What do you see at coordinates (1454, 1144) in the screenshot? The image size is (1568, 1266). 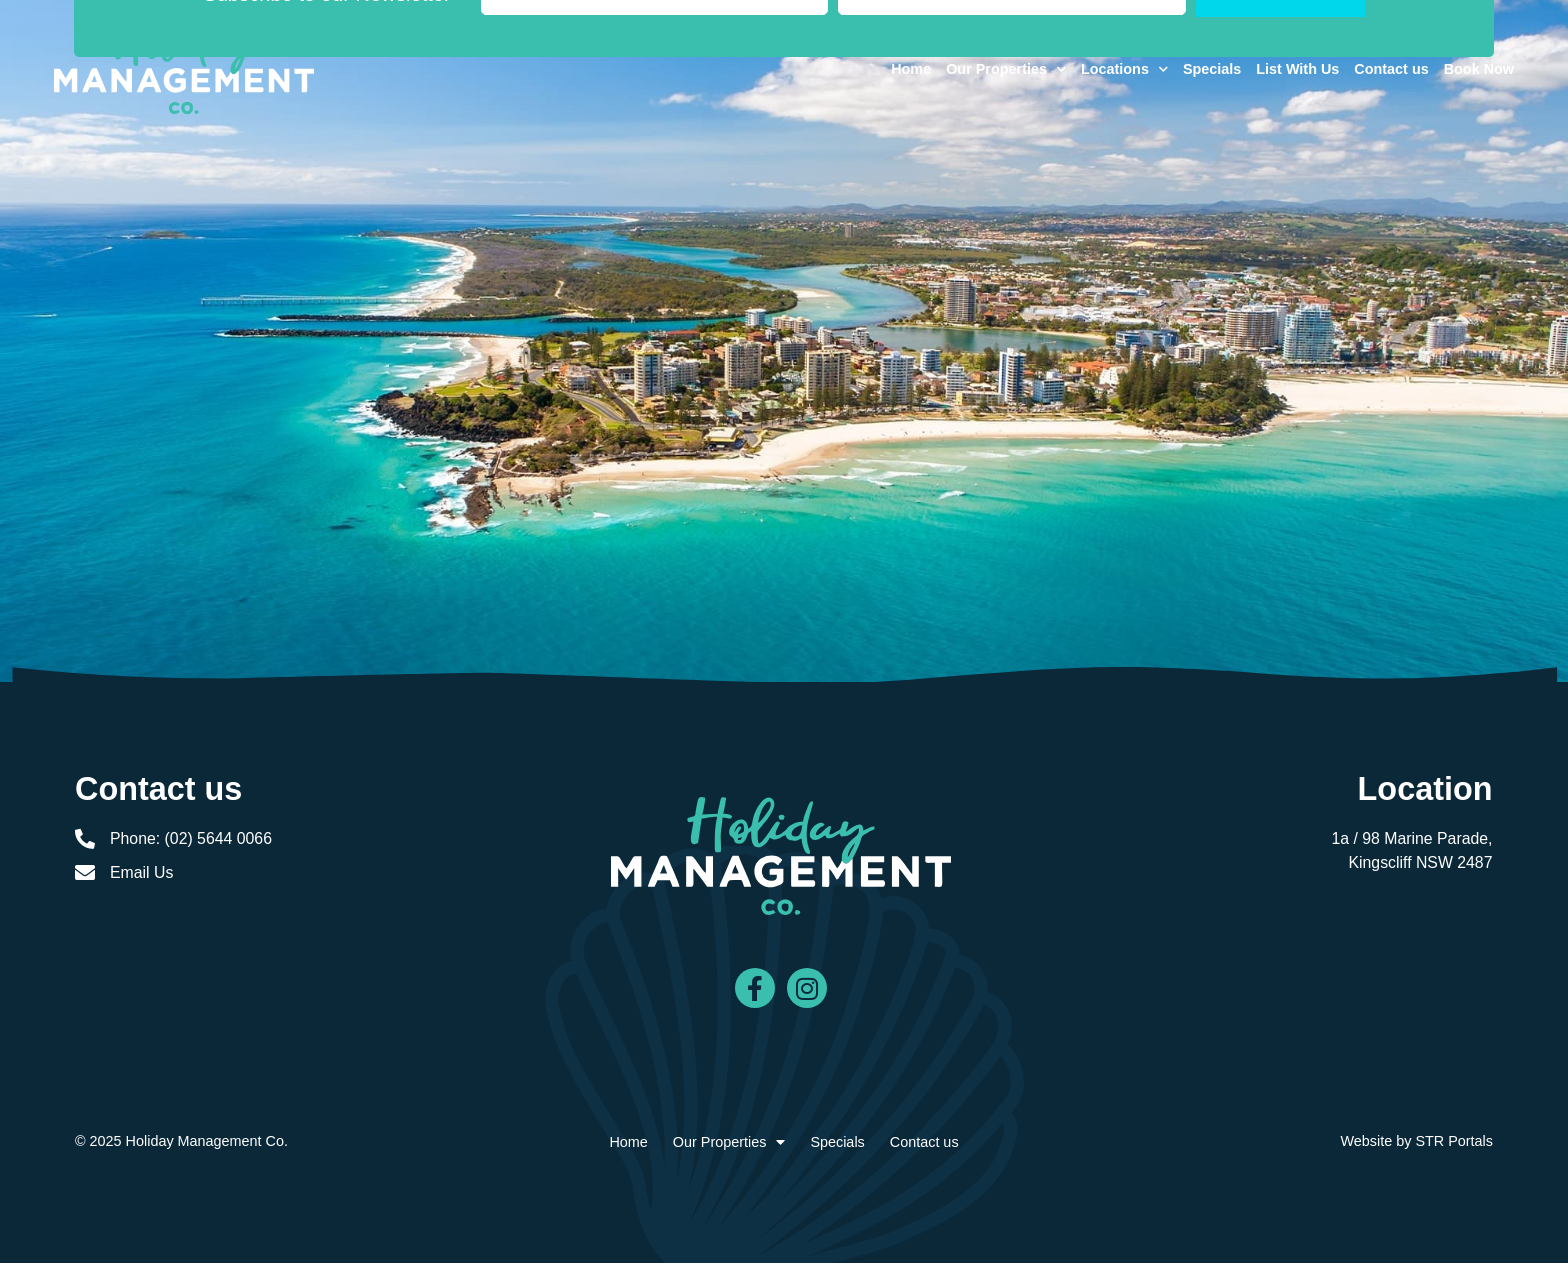 I see `STR Portals` at bounding box center [1454, 1144].